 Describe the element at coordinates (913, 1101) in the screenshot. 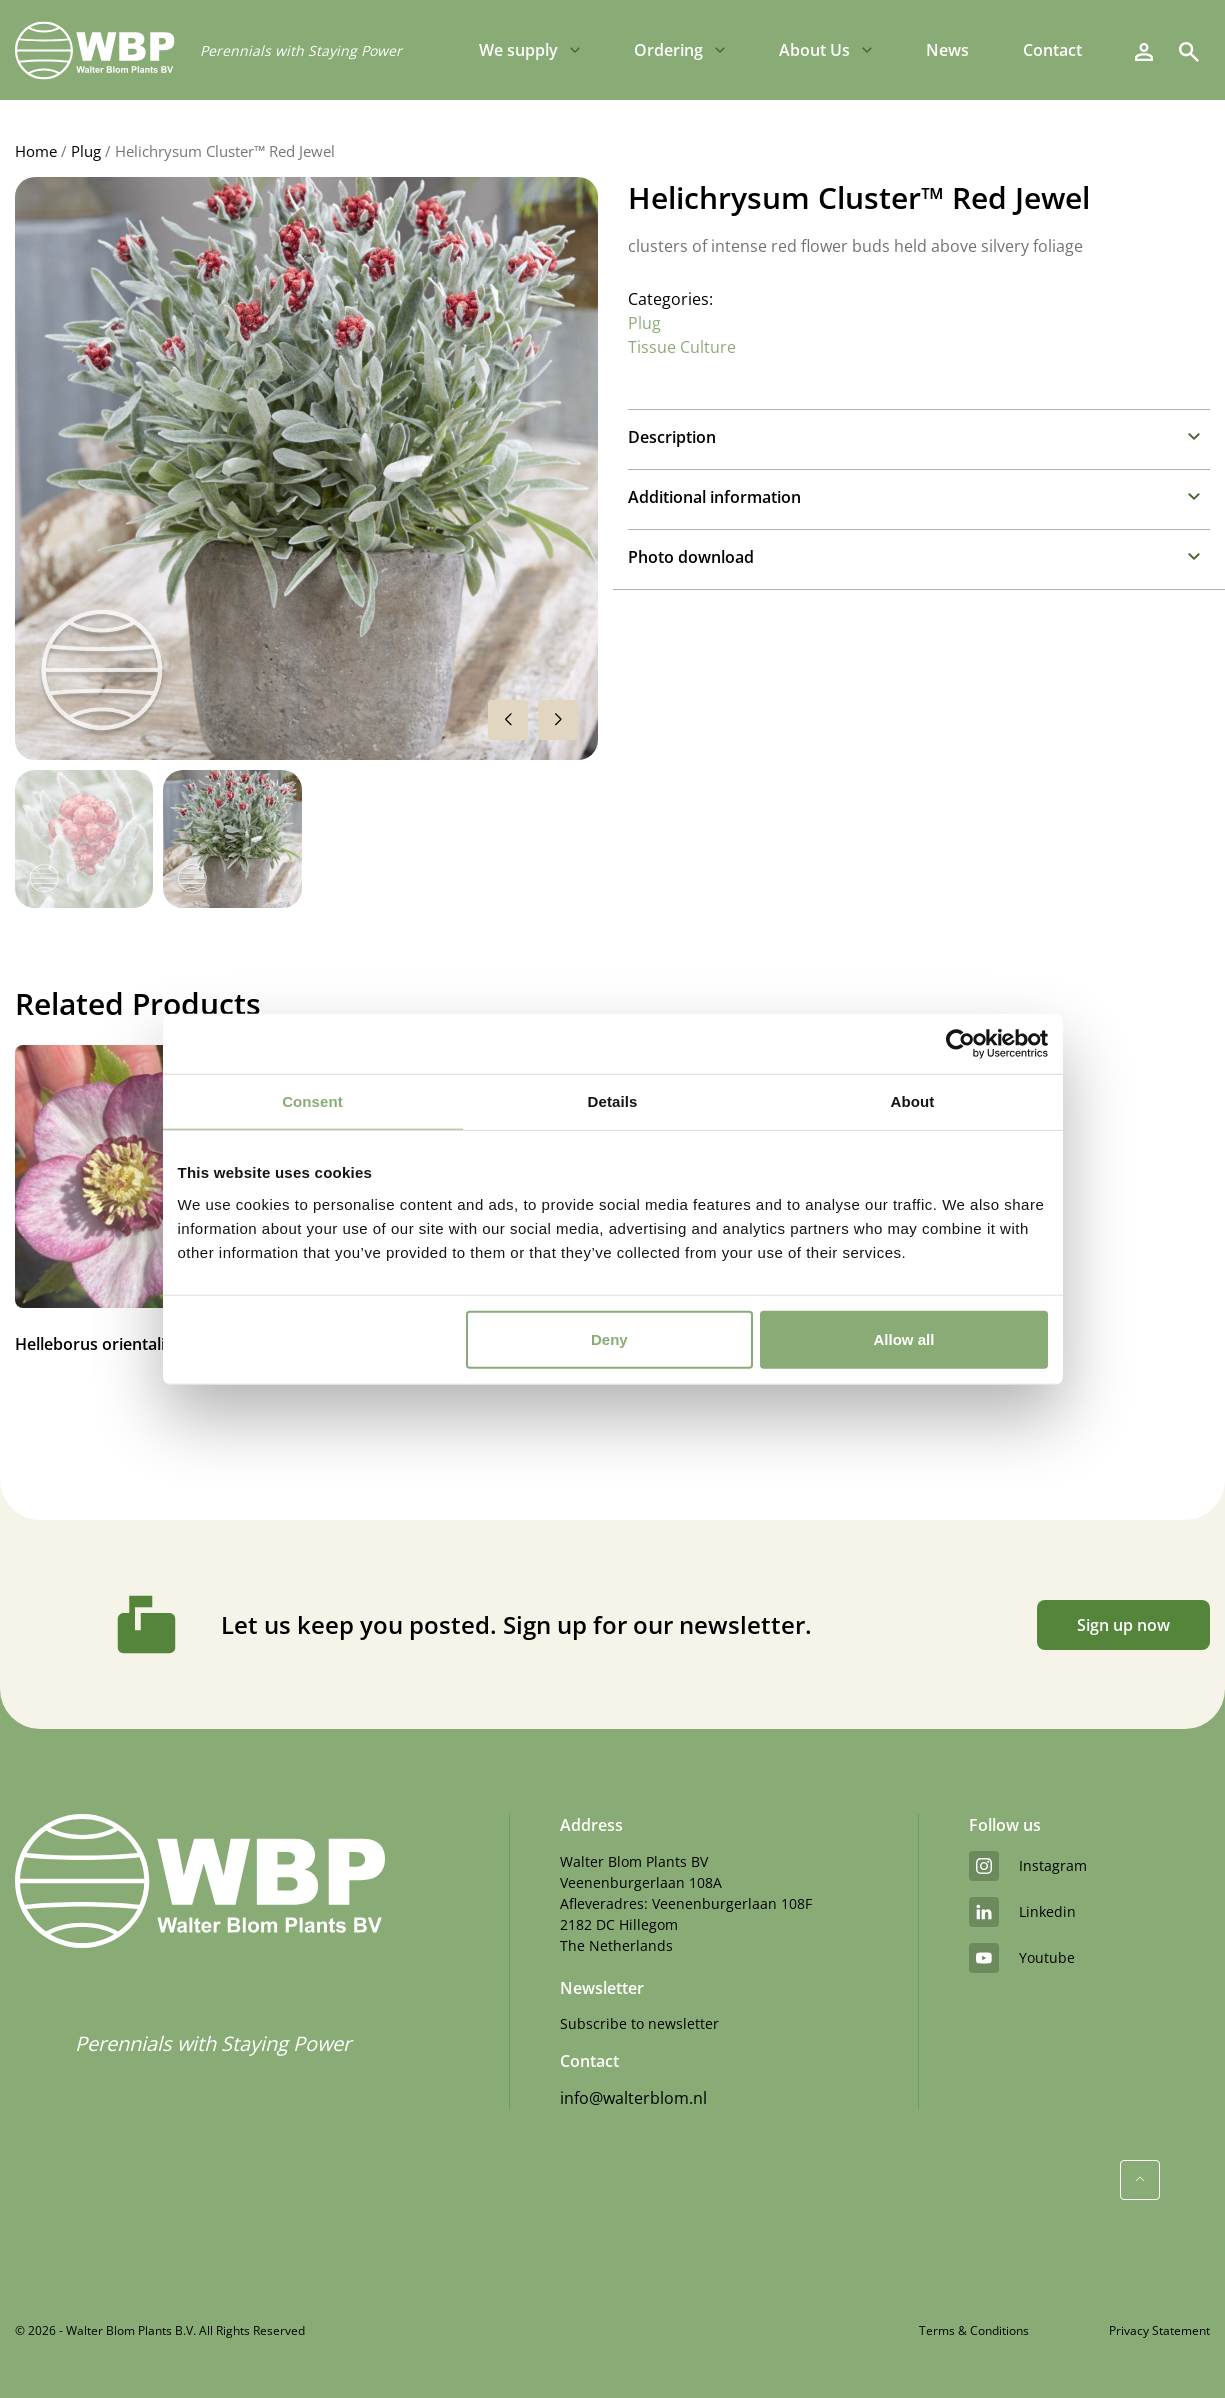

I see `About [tab]` at that location.